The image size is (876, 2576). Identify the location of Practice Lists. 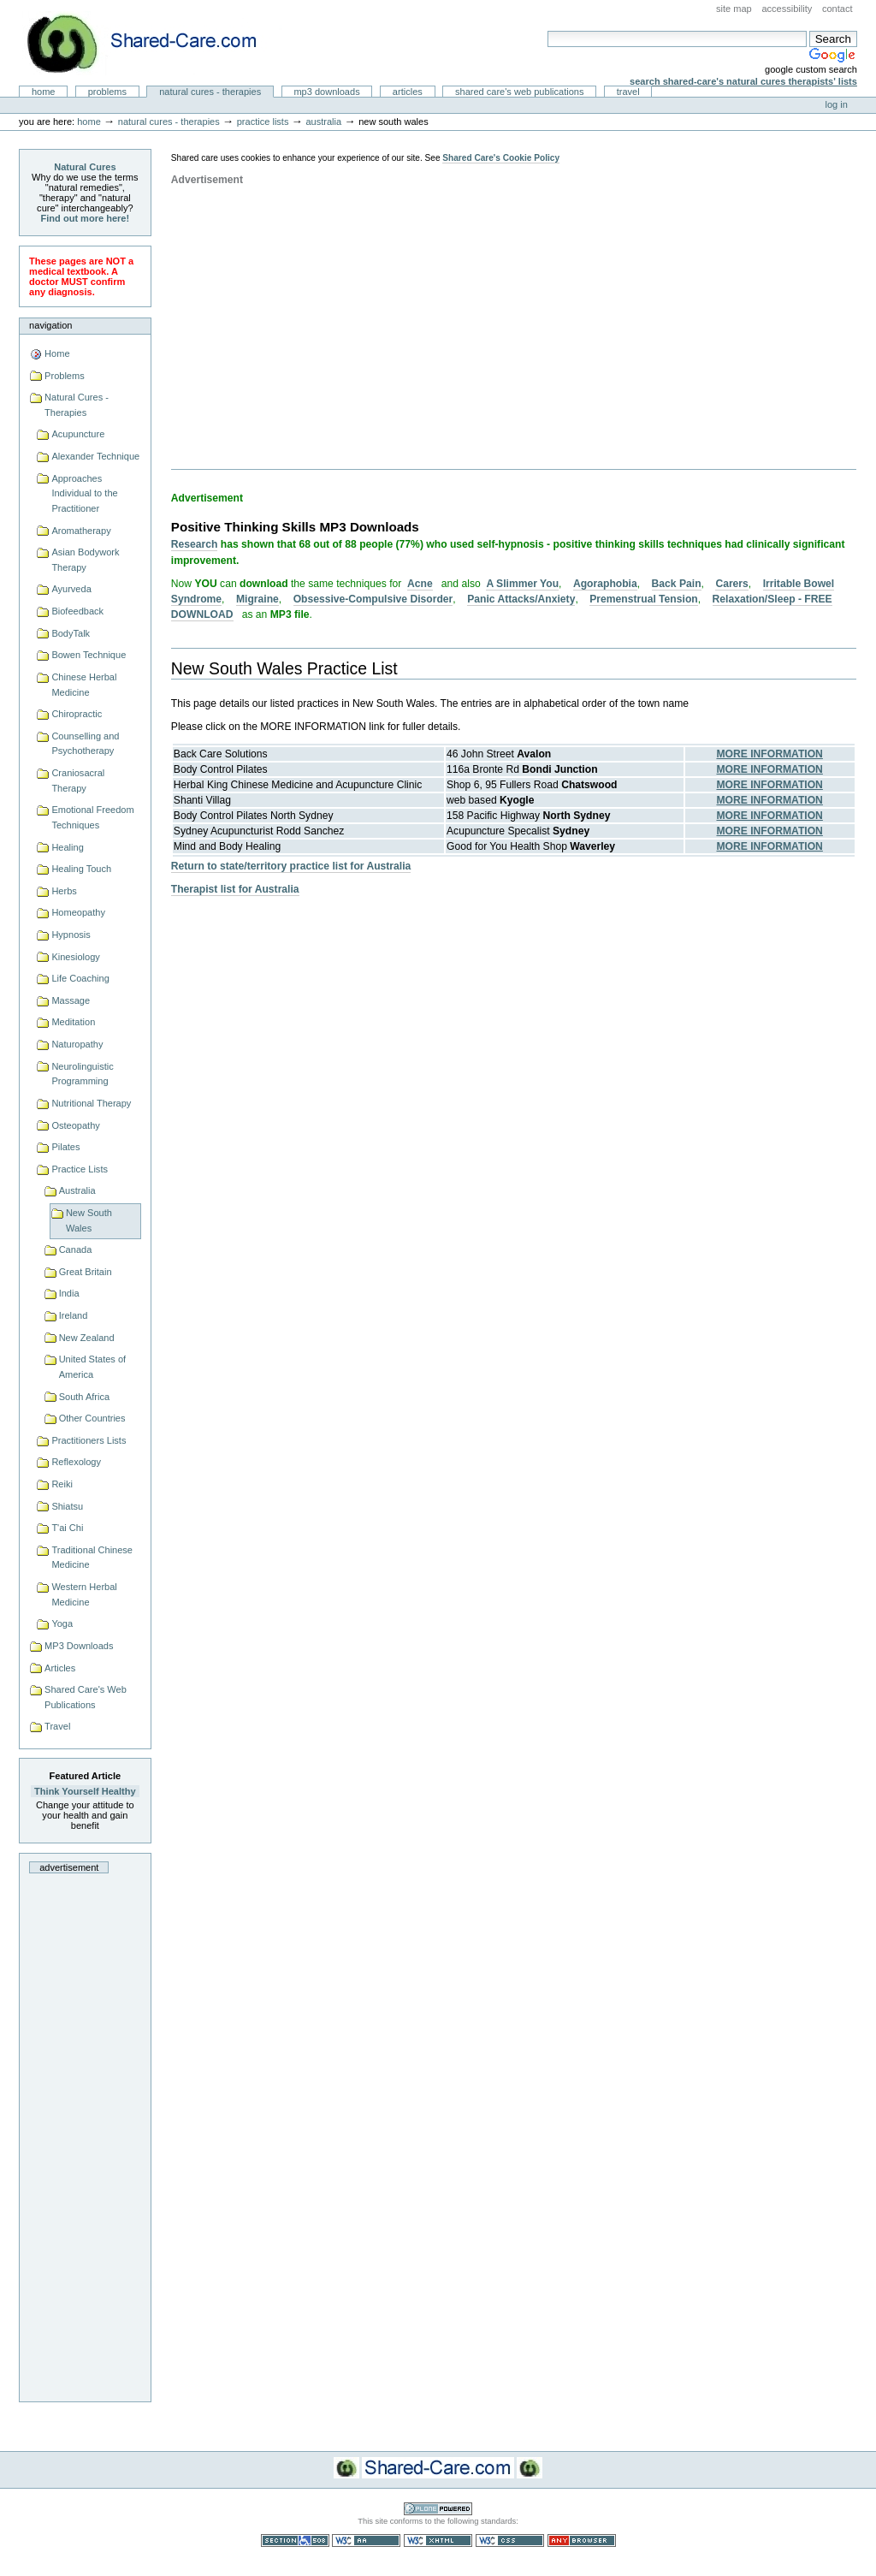
(263, 121).